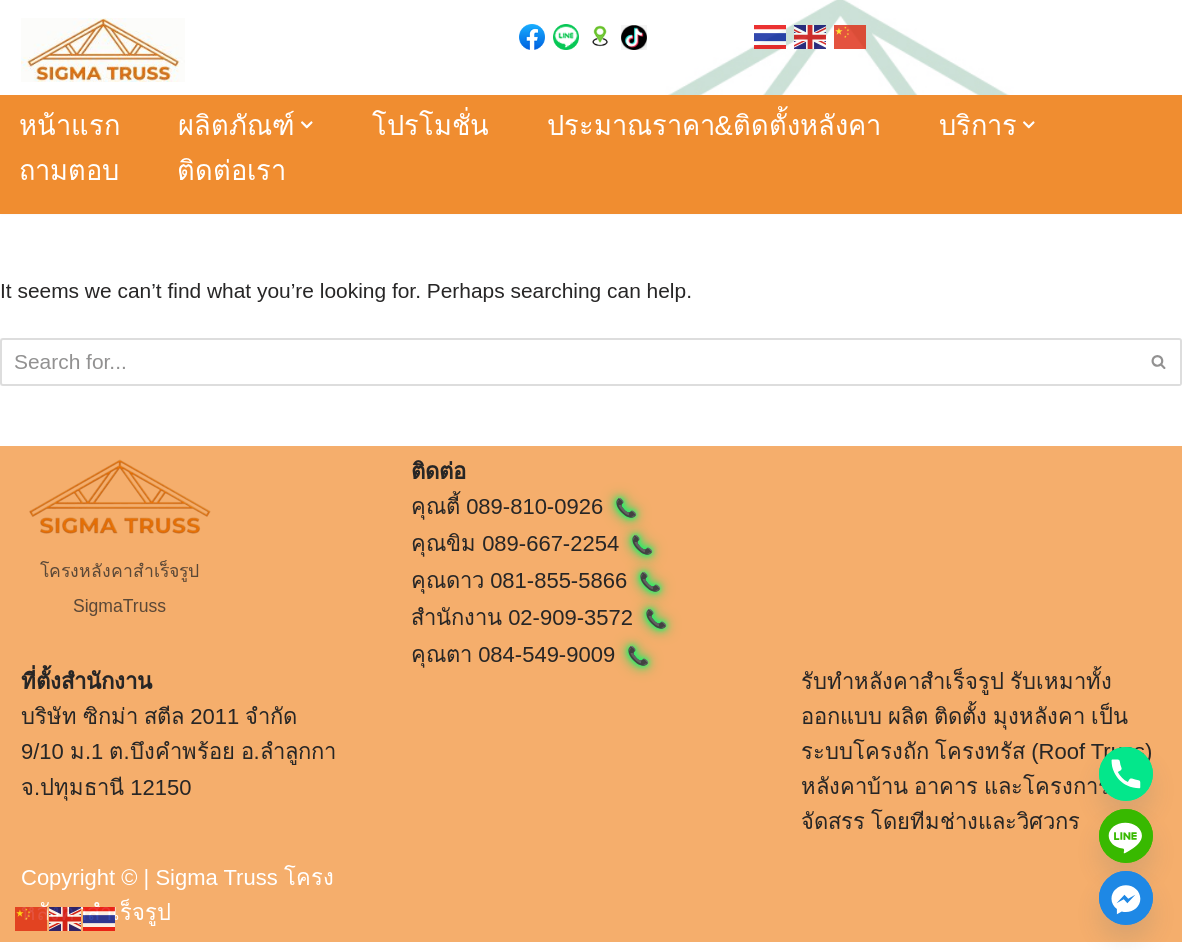 This screenshot has height=950, width=1182. What do you see at coordinates (567, 551) in the screenshot?
I see `089-667-2254` at bounding box center [567, 551].